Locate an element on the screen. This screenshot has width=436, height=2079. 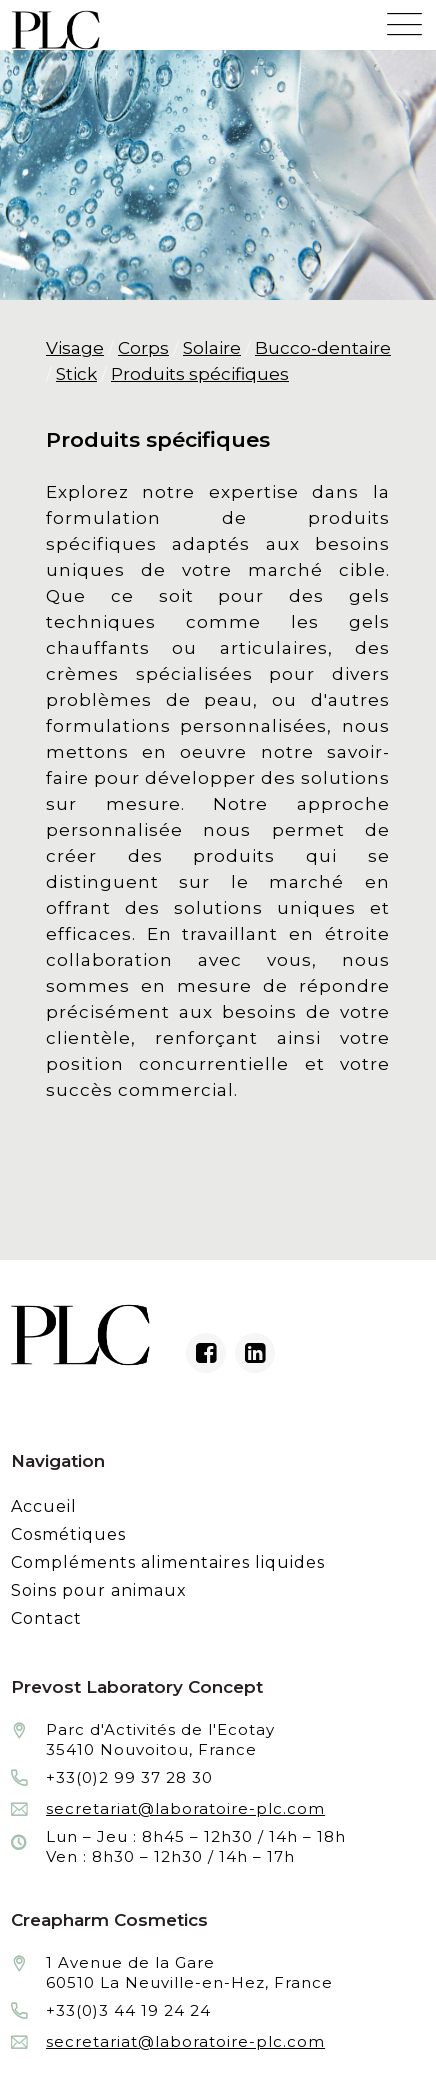
Cosmétiques [Fabrication à façon et conditionnement de produits cosmétiques] is located at coordinates (68, 1534).